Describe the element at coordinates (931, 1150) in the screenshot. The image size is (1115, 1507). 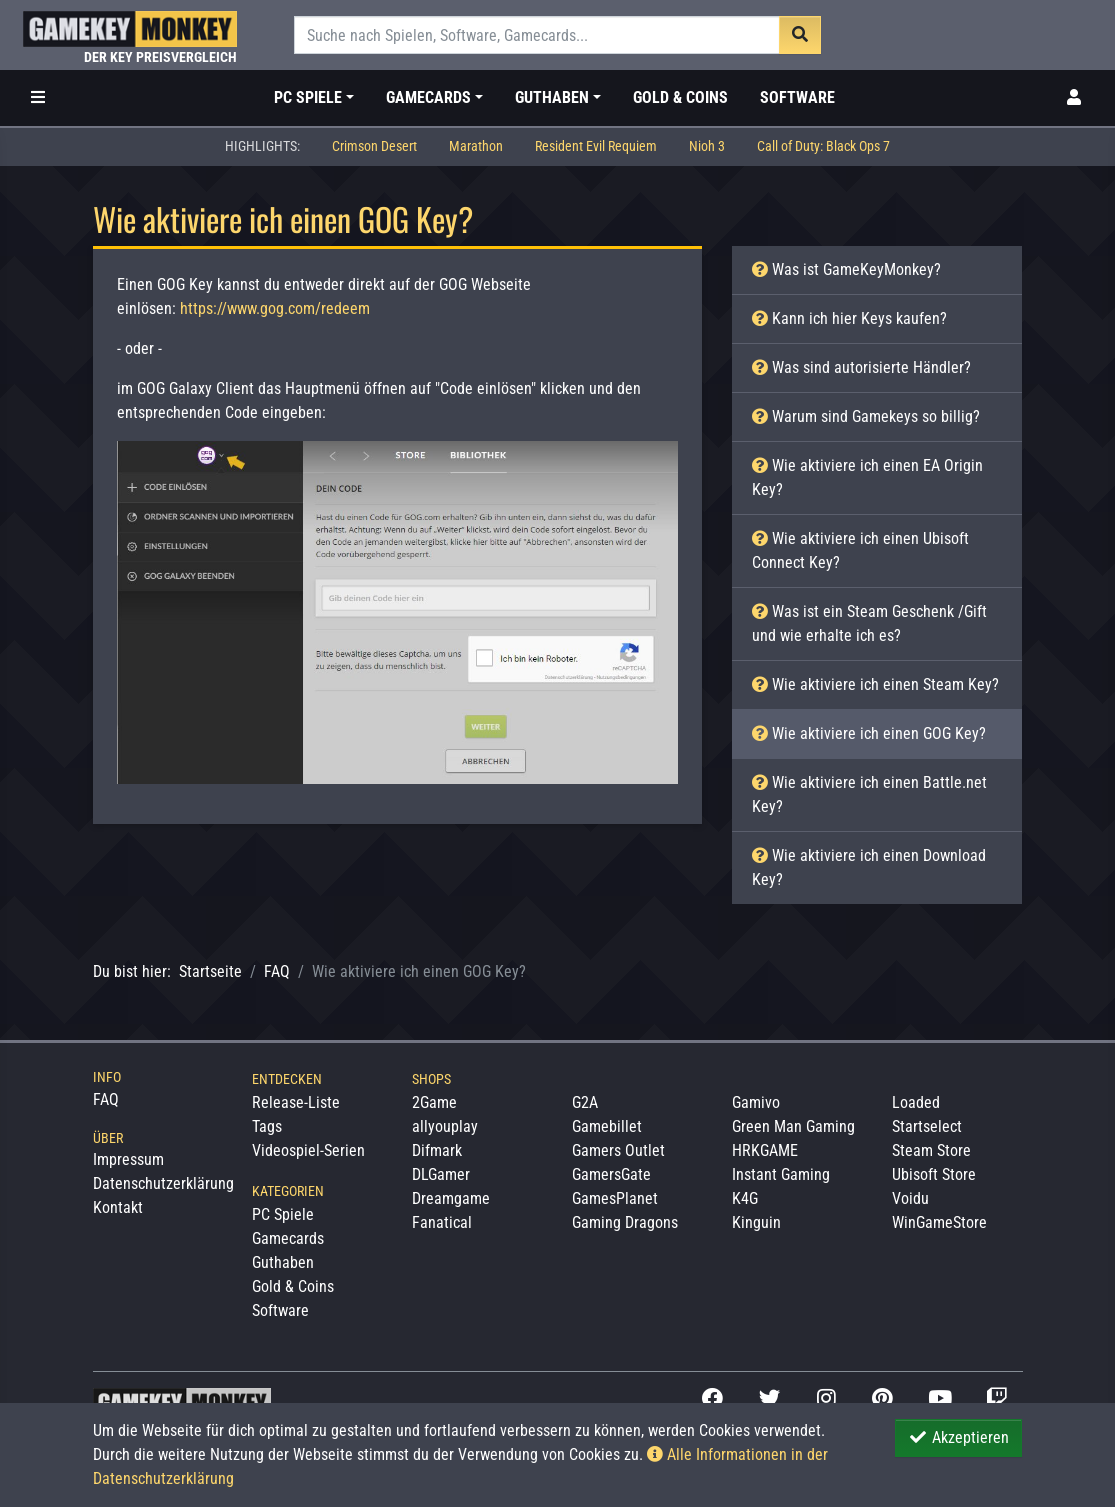
I see `Steam Store` at that location.